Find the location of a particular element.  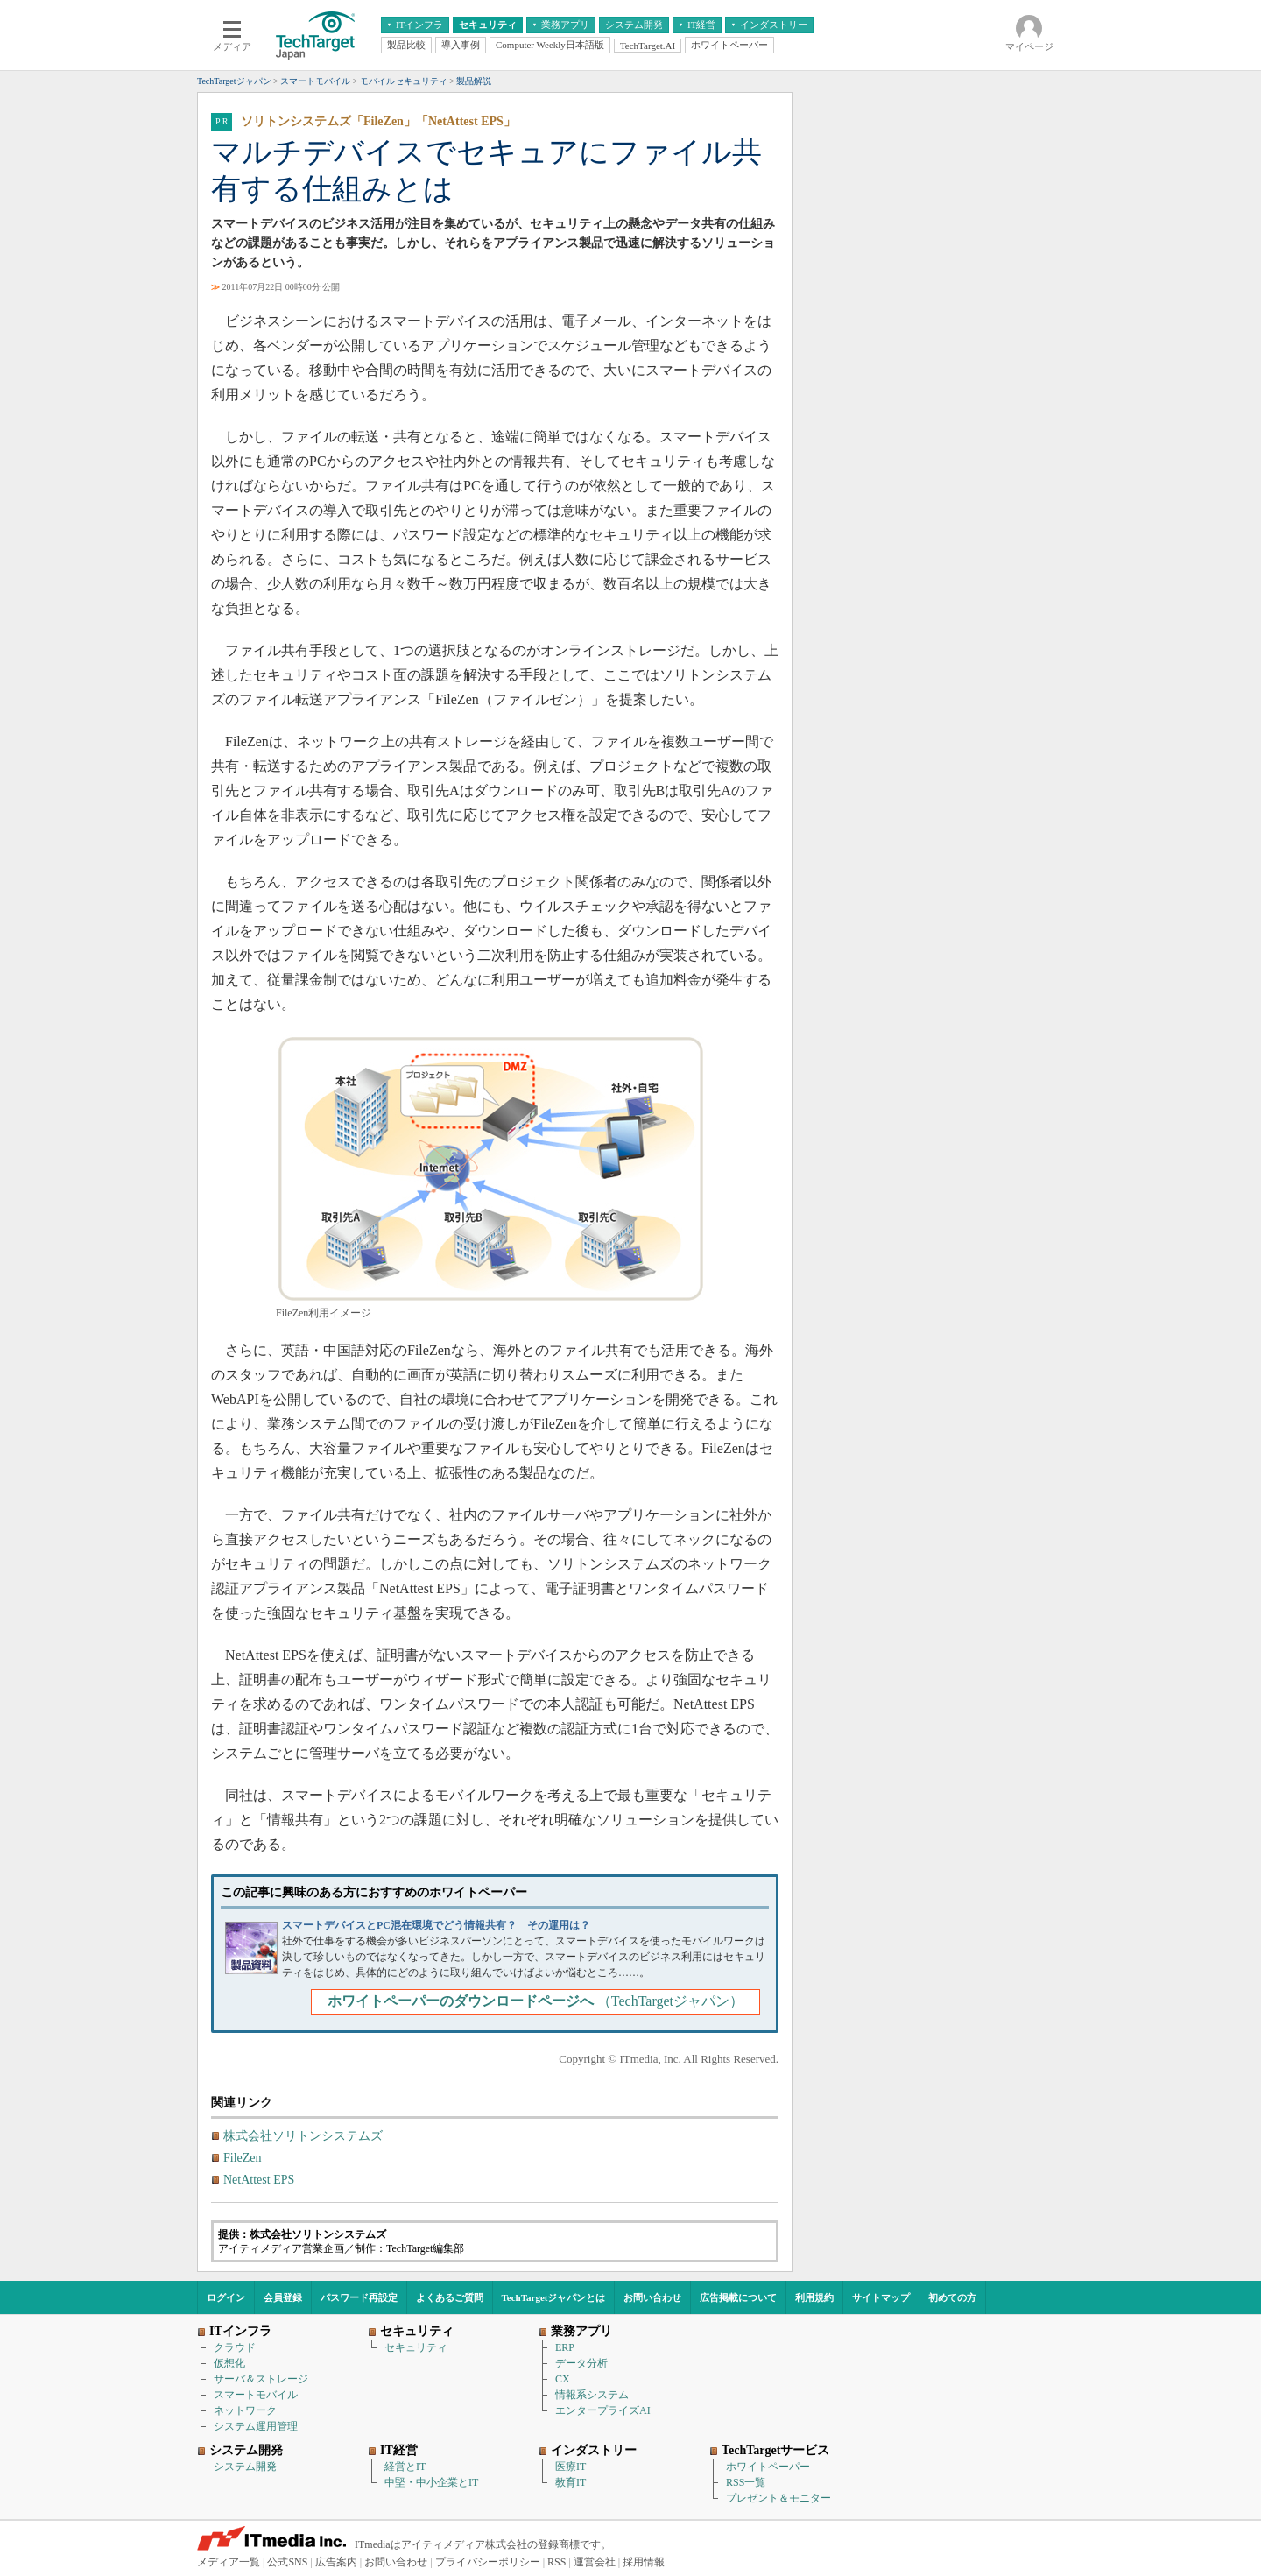

セキュリティ is located at coordinates (415, 2347).